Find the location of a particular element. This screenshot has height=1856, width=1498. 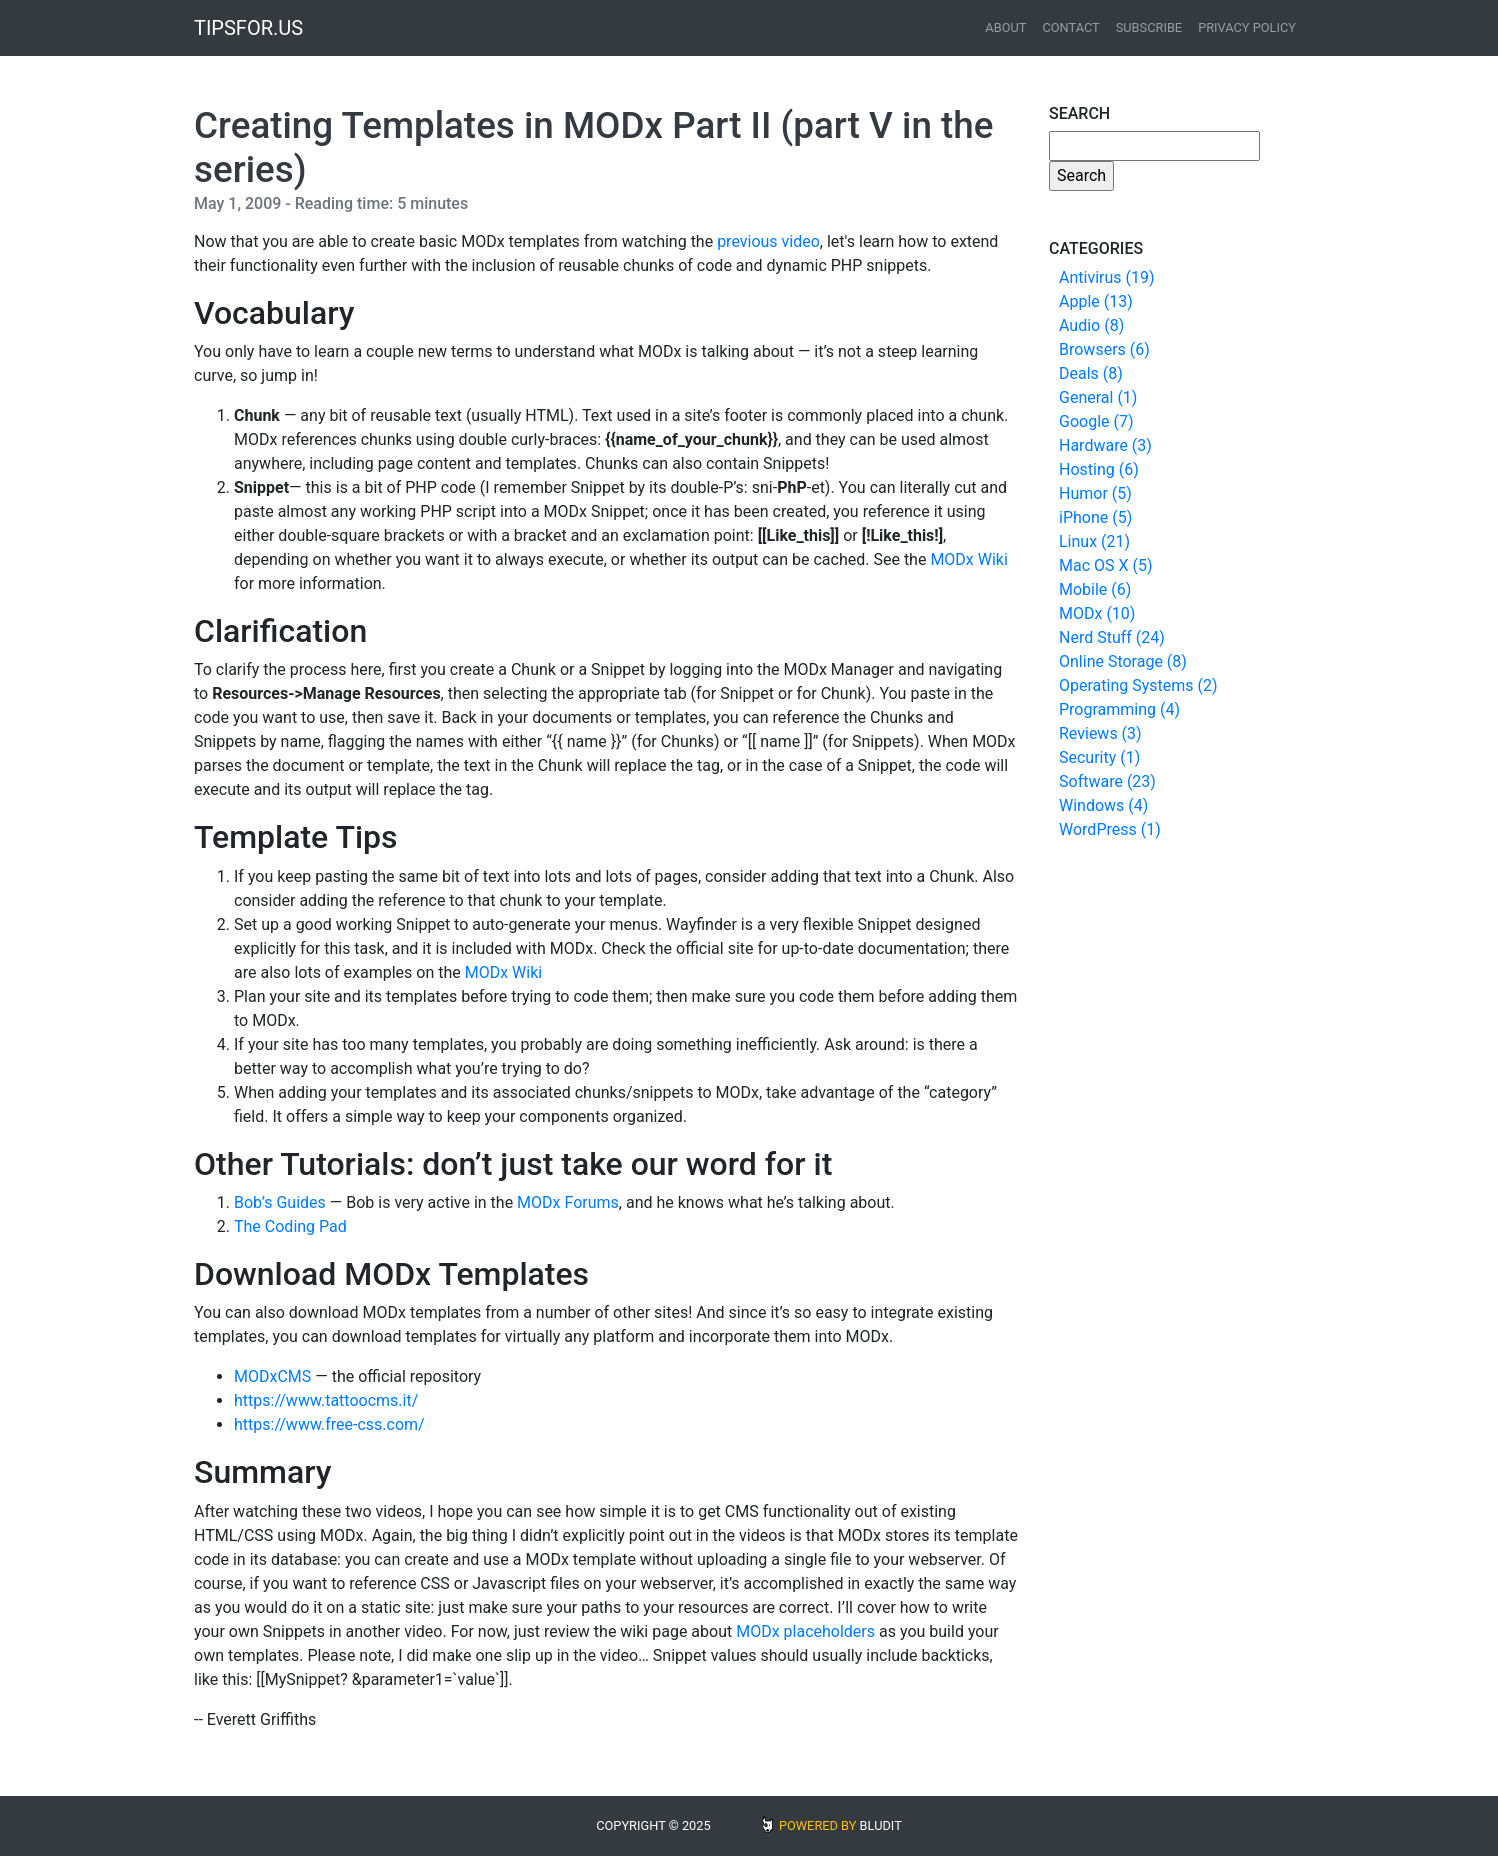

Nerd Stuff (24) is located at coordinates (1112, 637).